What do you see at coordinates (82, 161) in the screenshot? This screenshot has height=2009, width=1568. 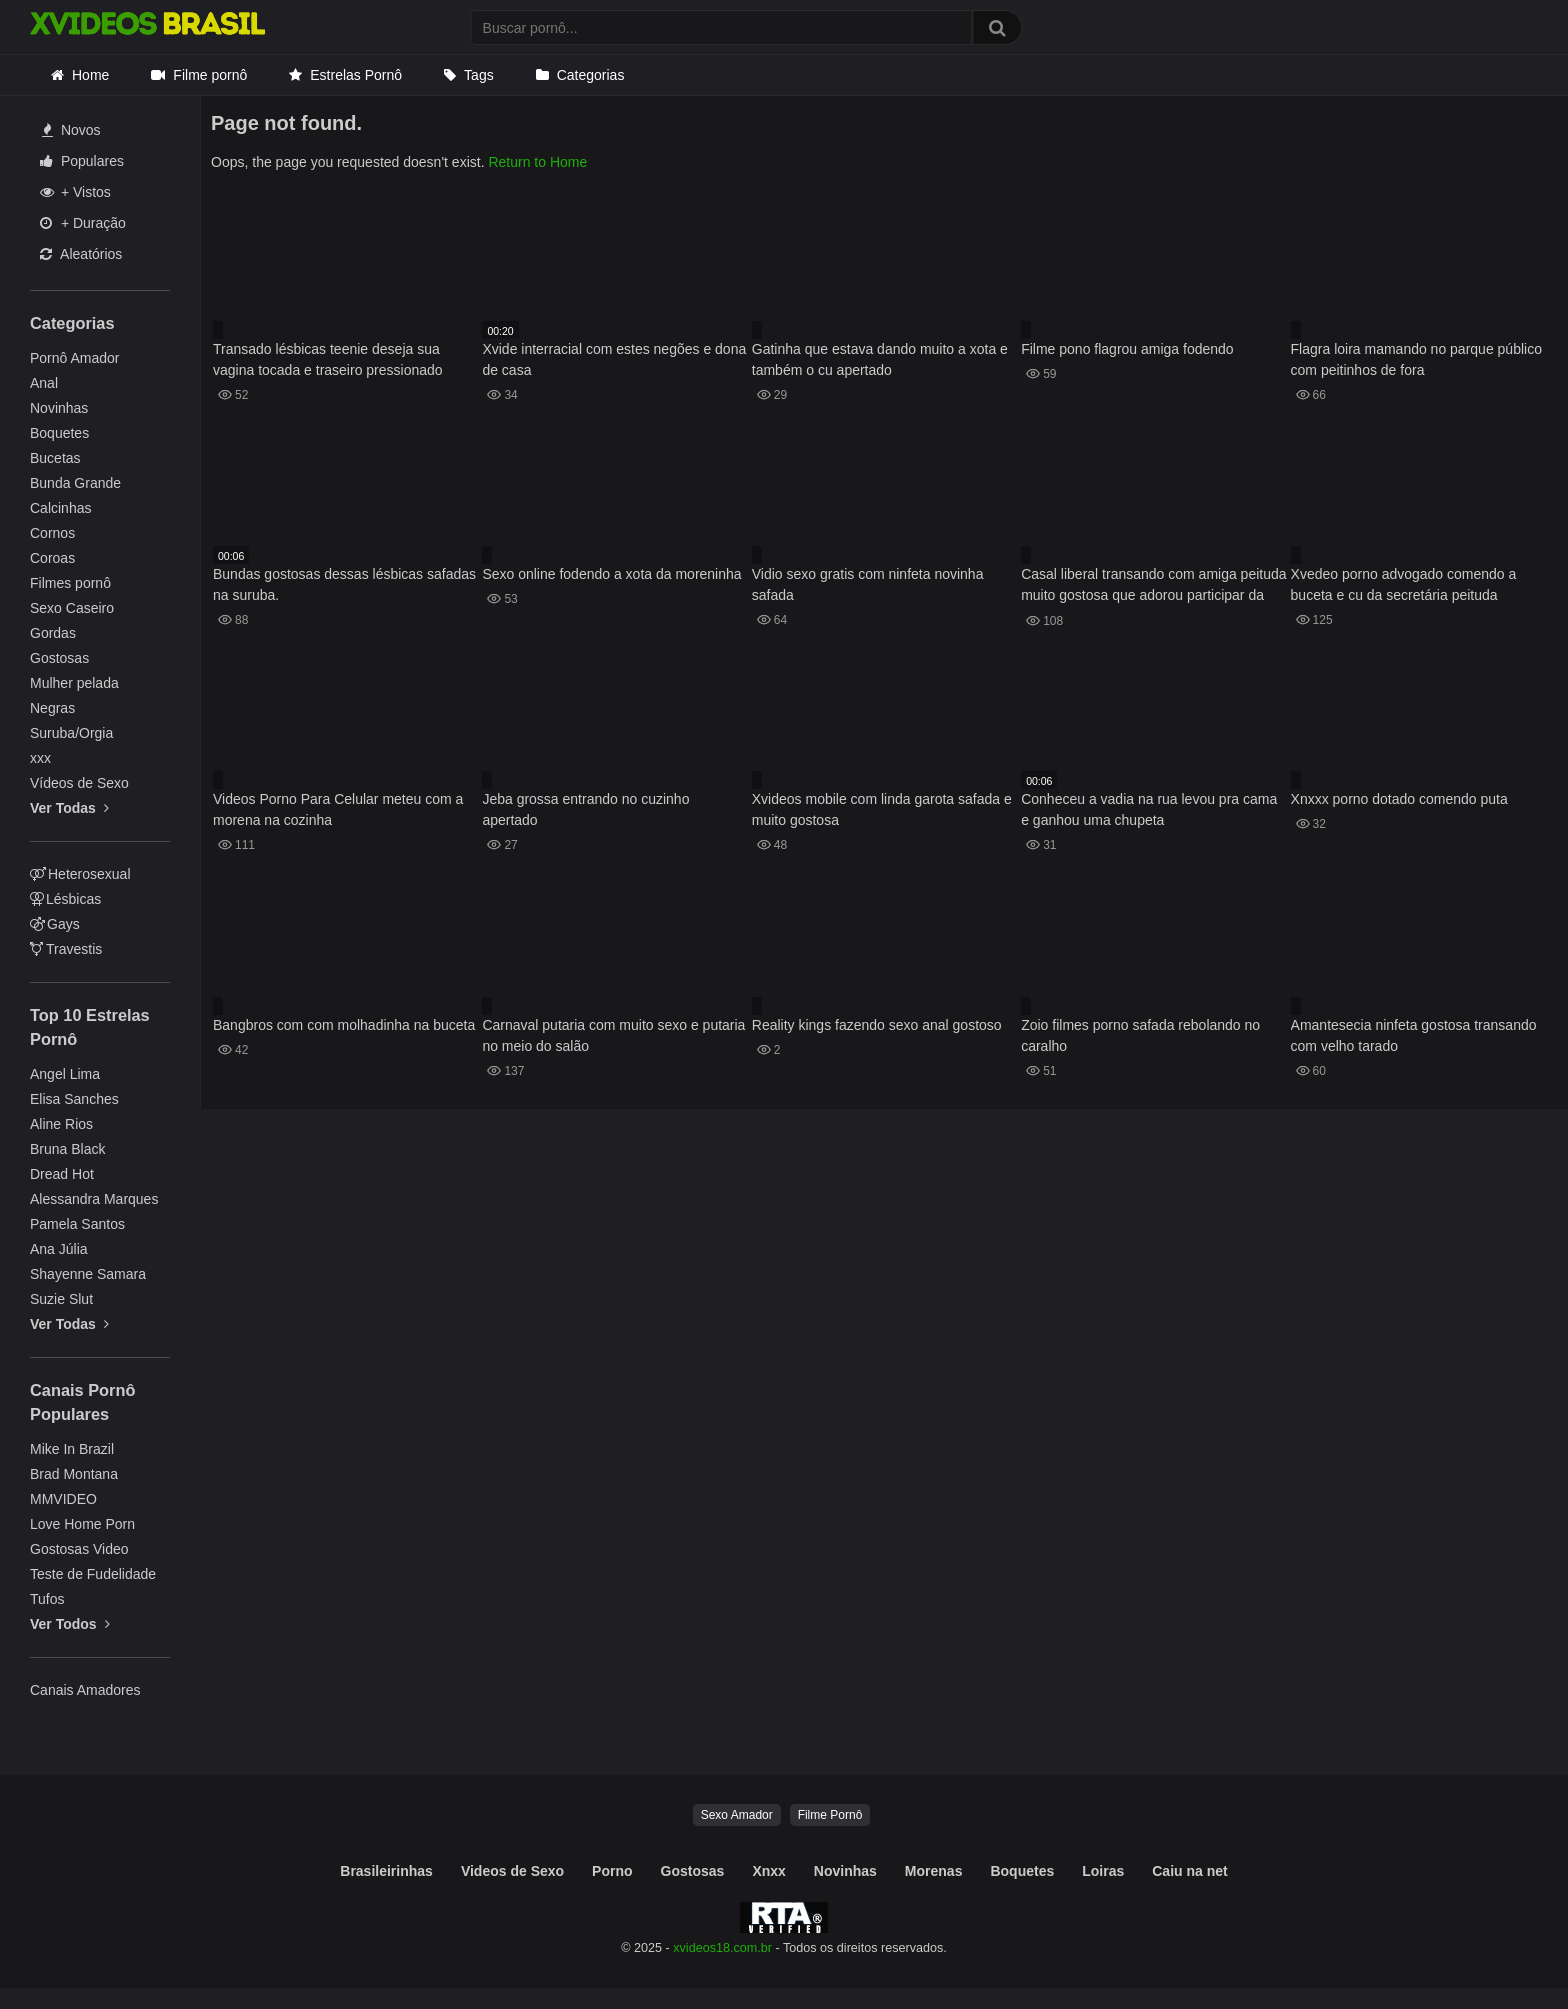 I see `Populares` at bounding box center [82, 161].